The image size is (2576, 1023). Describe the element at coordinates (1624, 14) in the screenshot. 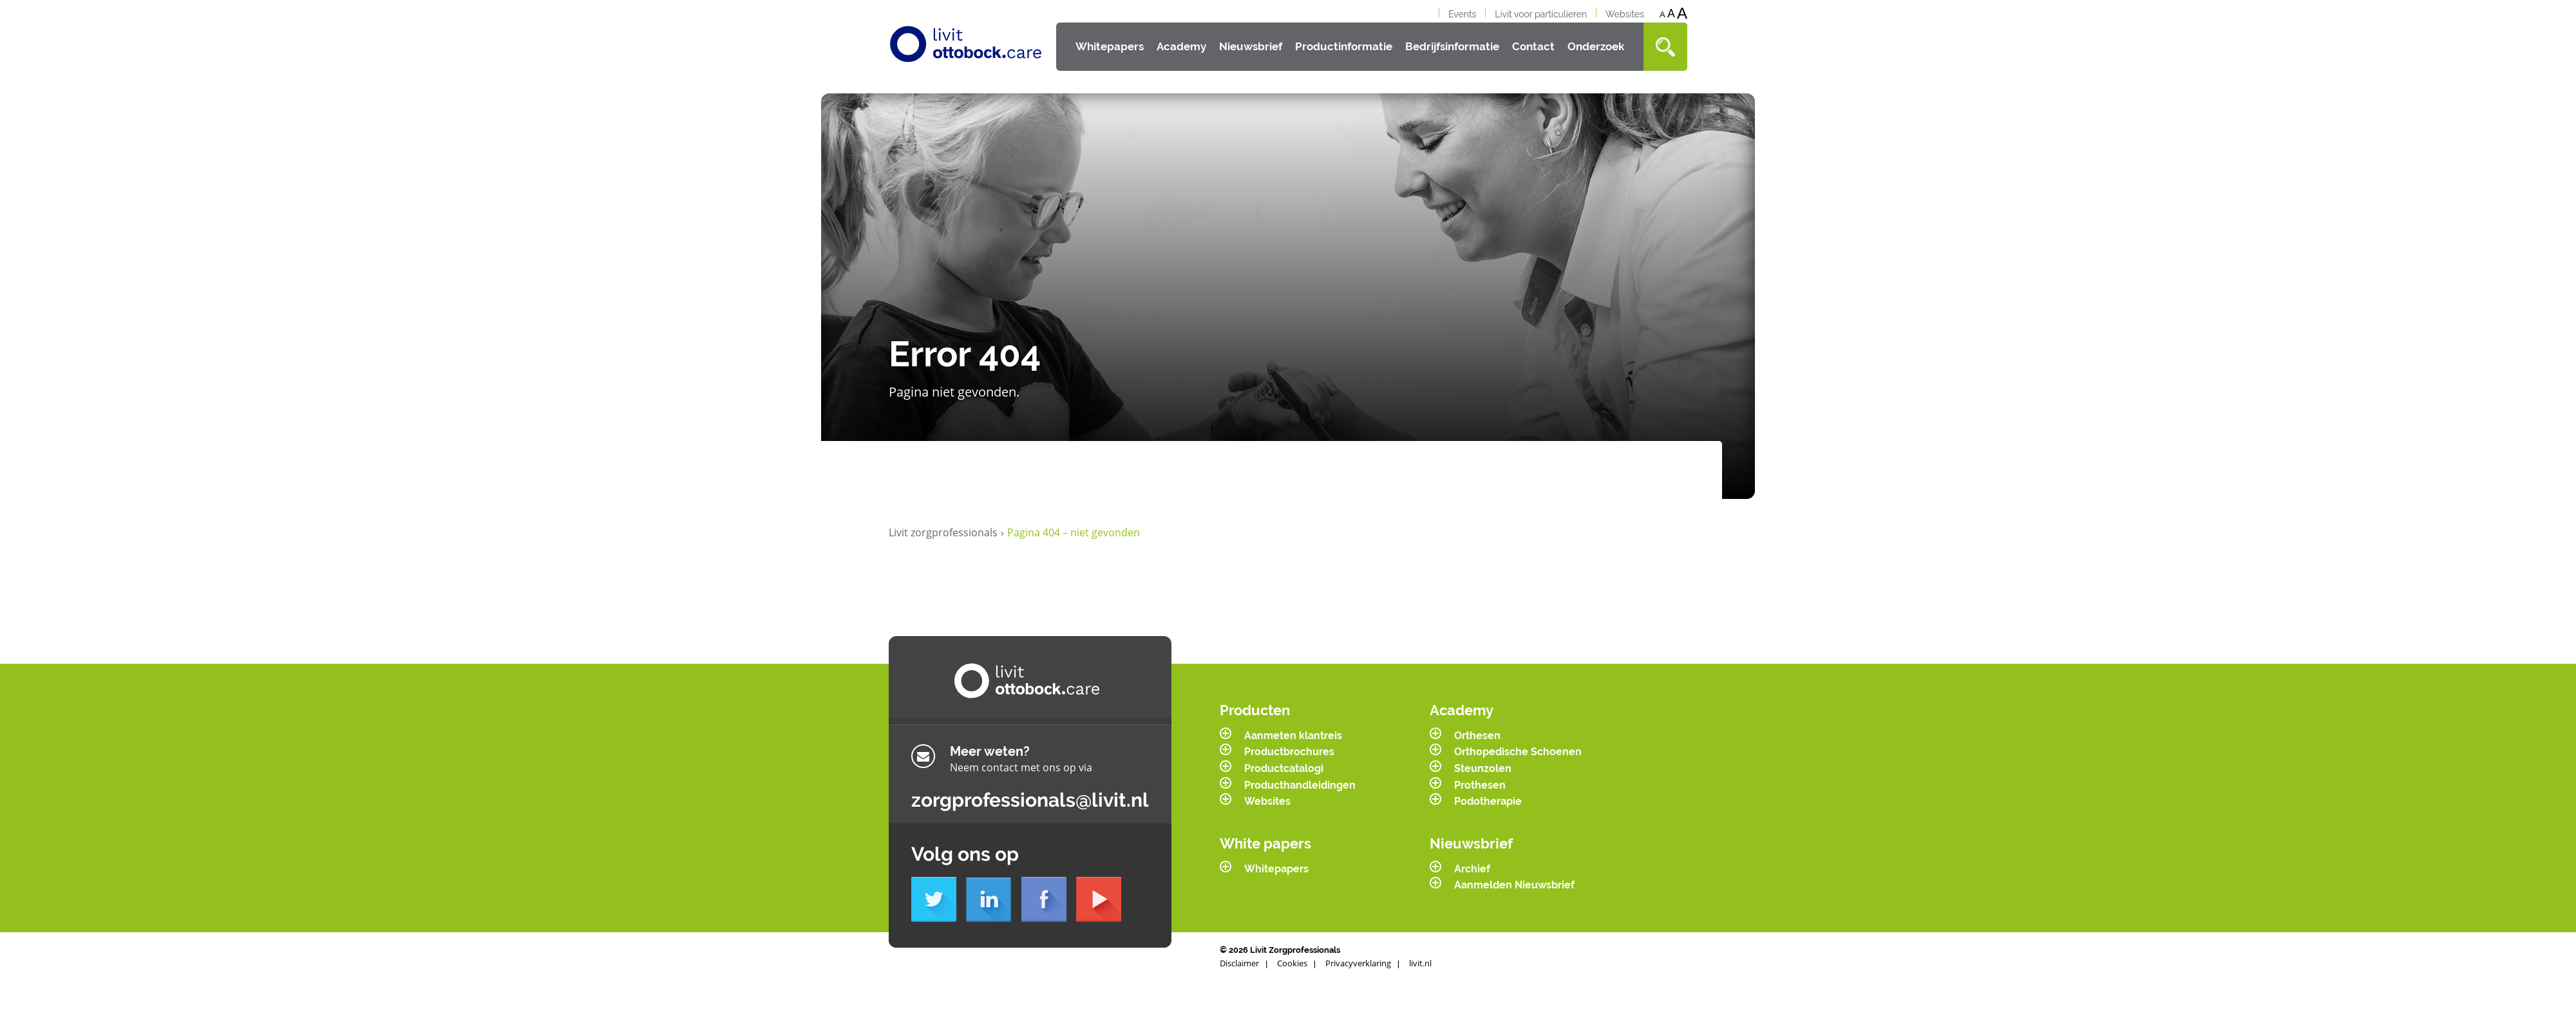

I see `Websites` at that location.